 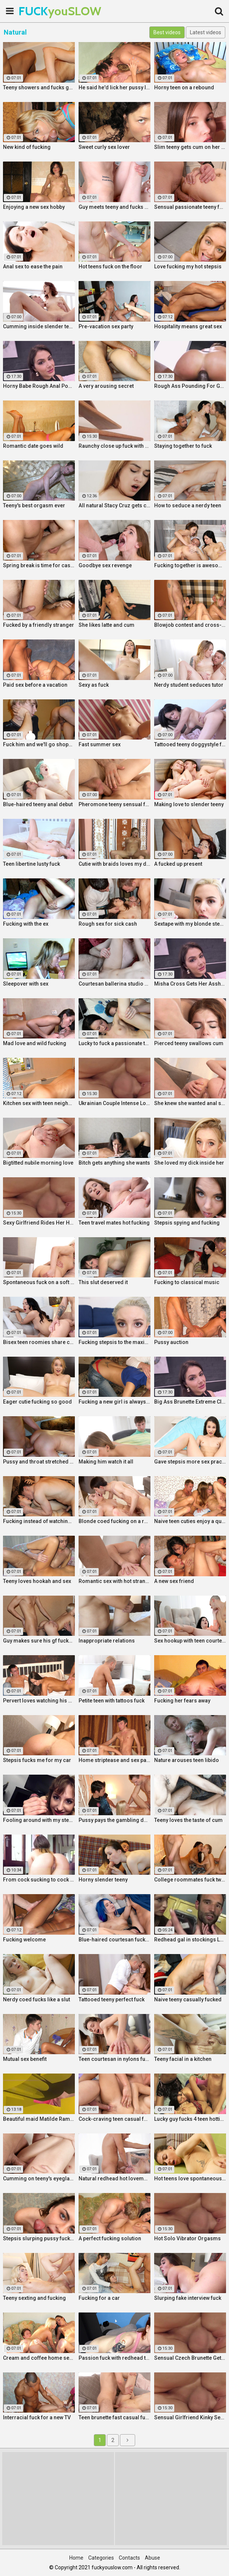 What do you see at coordinates (103, 1880) in the screenshot?
I see `Horny slender teeny` at bounding box center [103, 1880].